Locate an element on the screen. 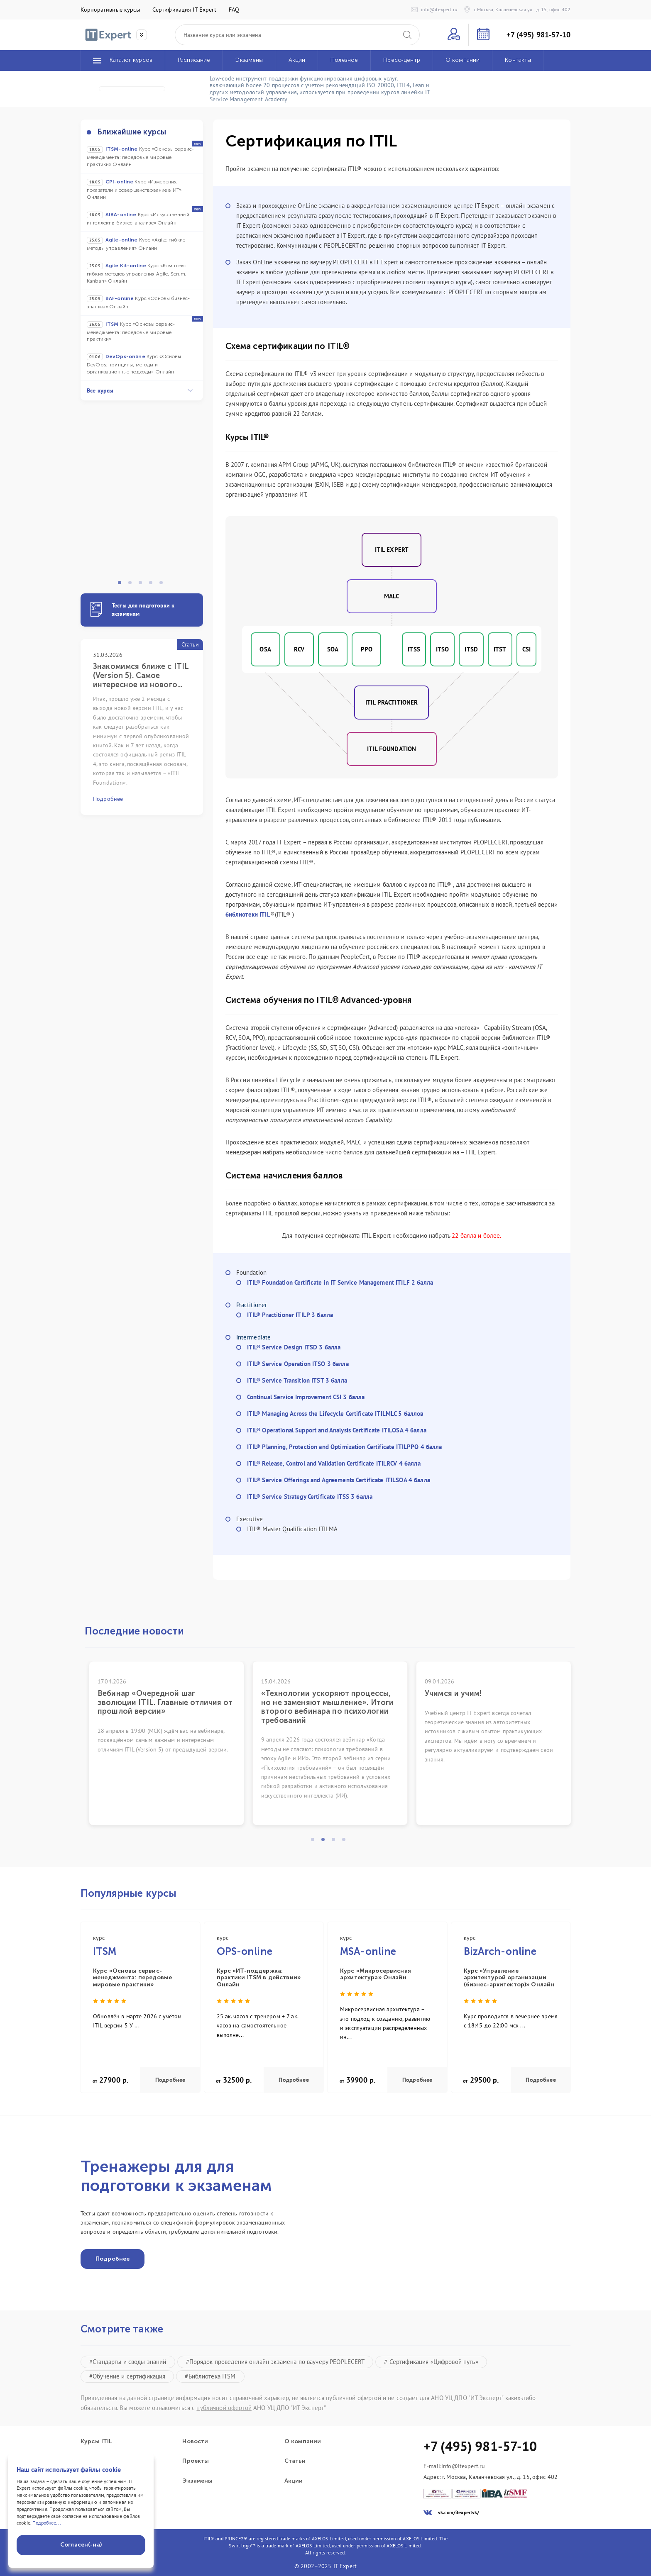 The width and height of the screenshot is (651, 2576). Согласен(-на) is located at coordinates (81, 2544).